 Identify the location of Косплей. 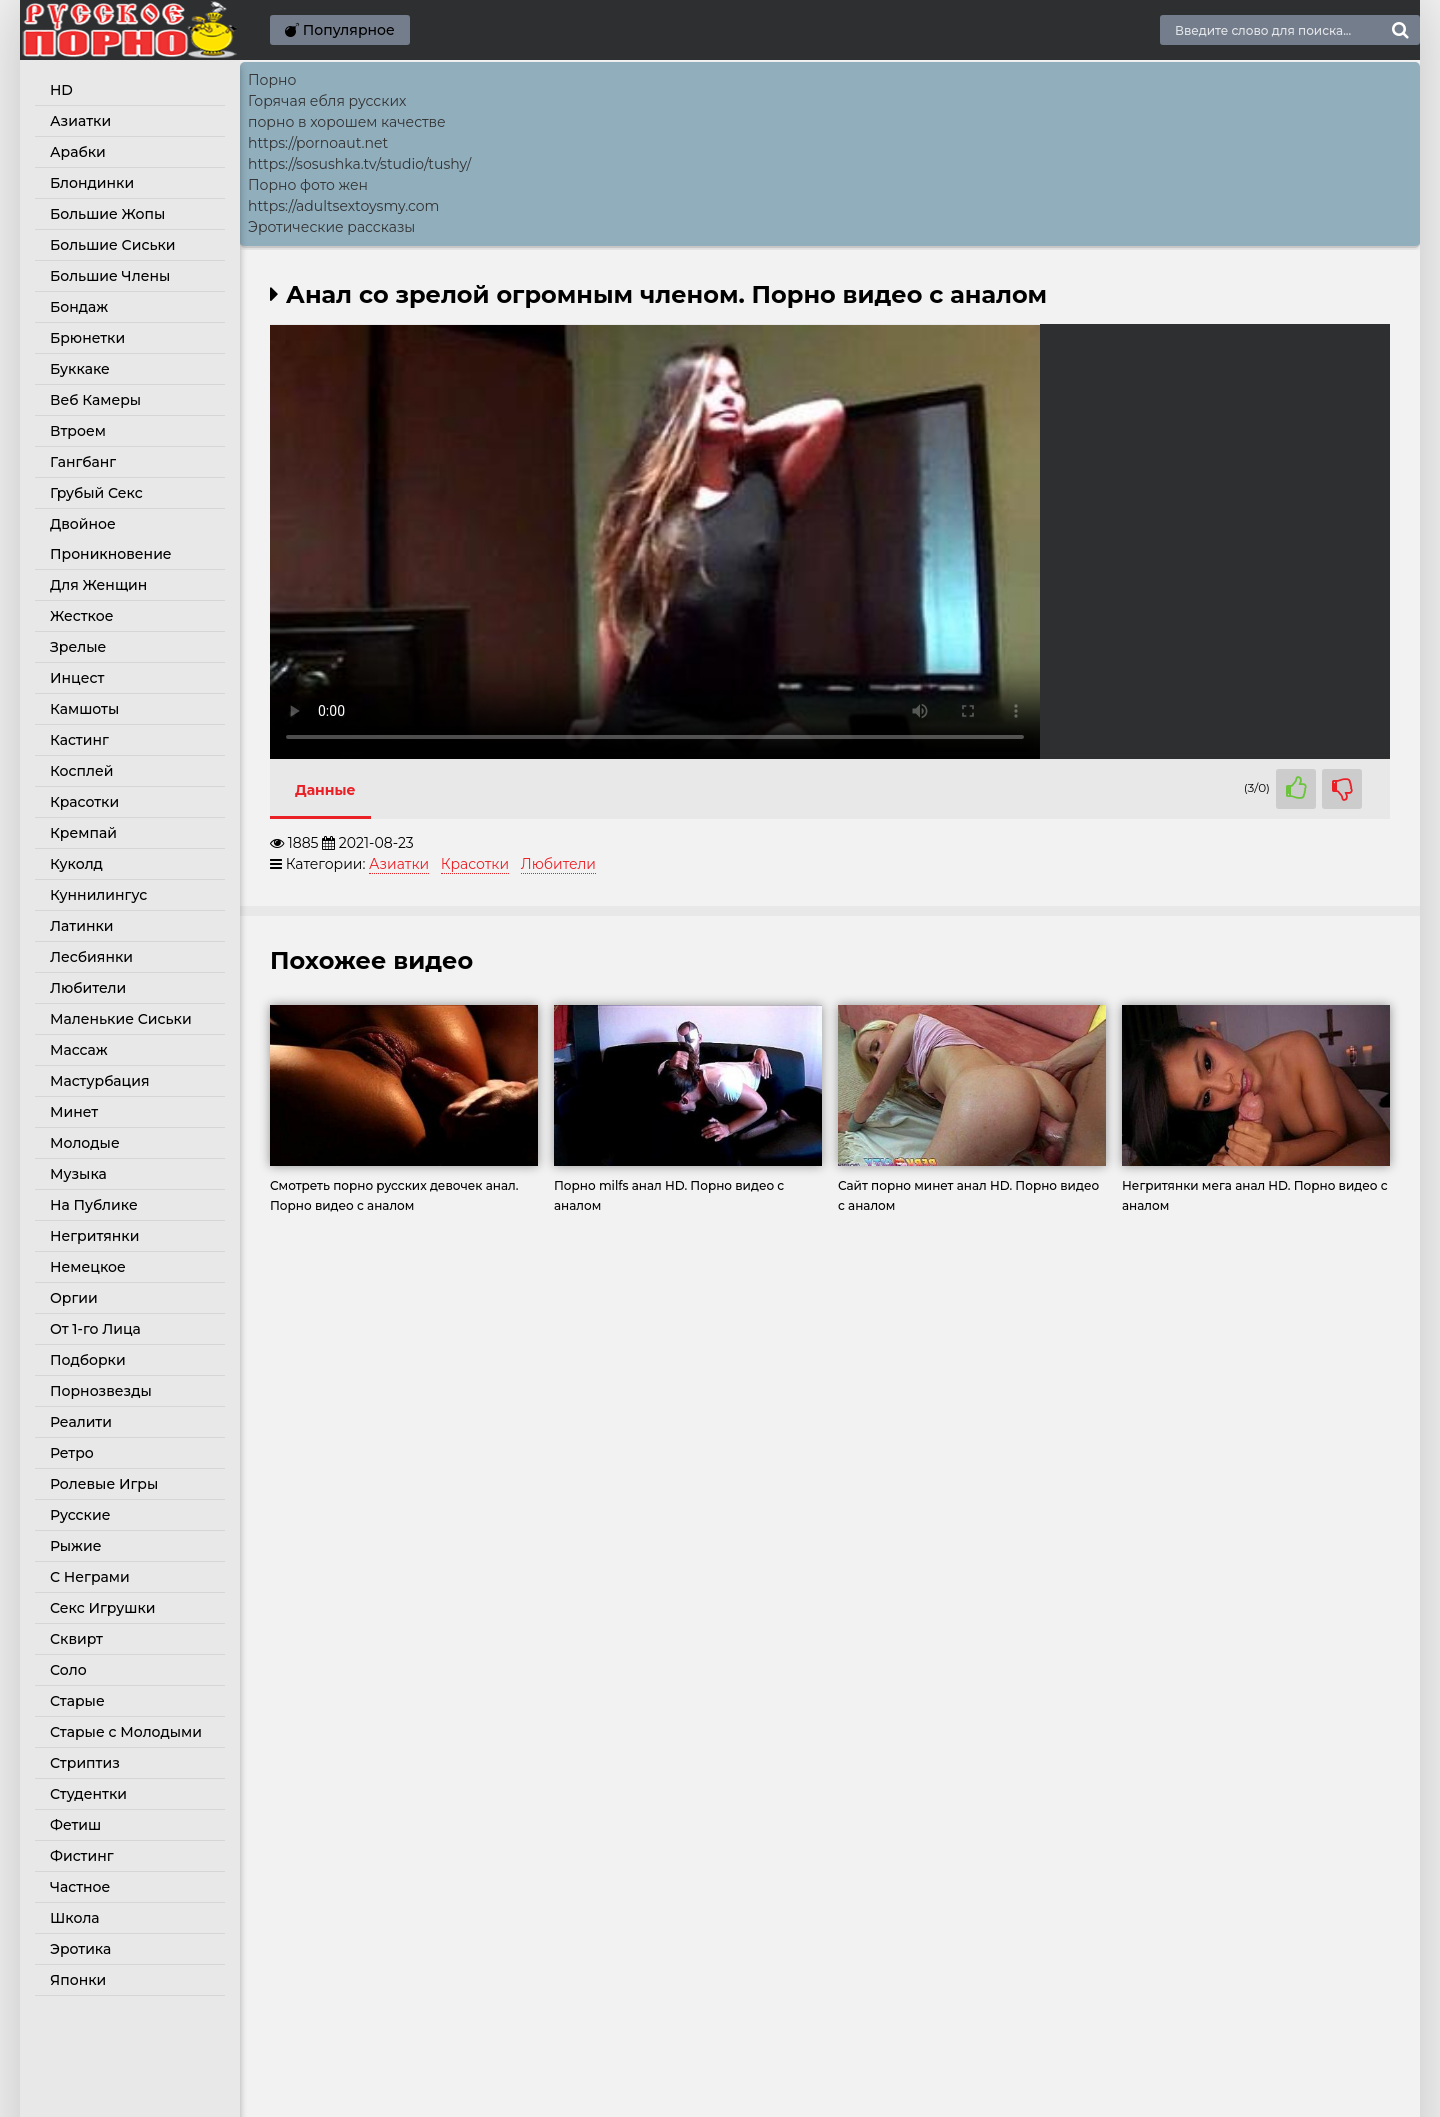
(81, 771).